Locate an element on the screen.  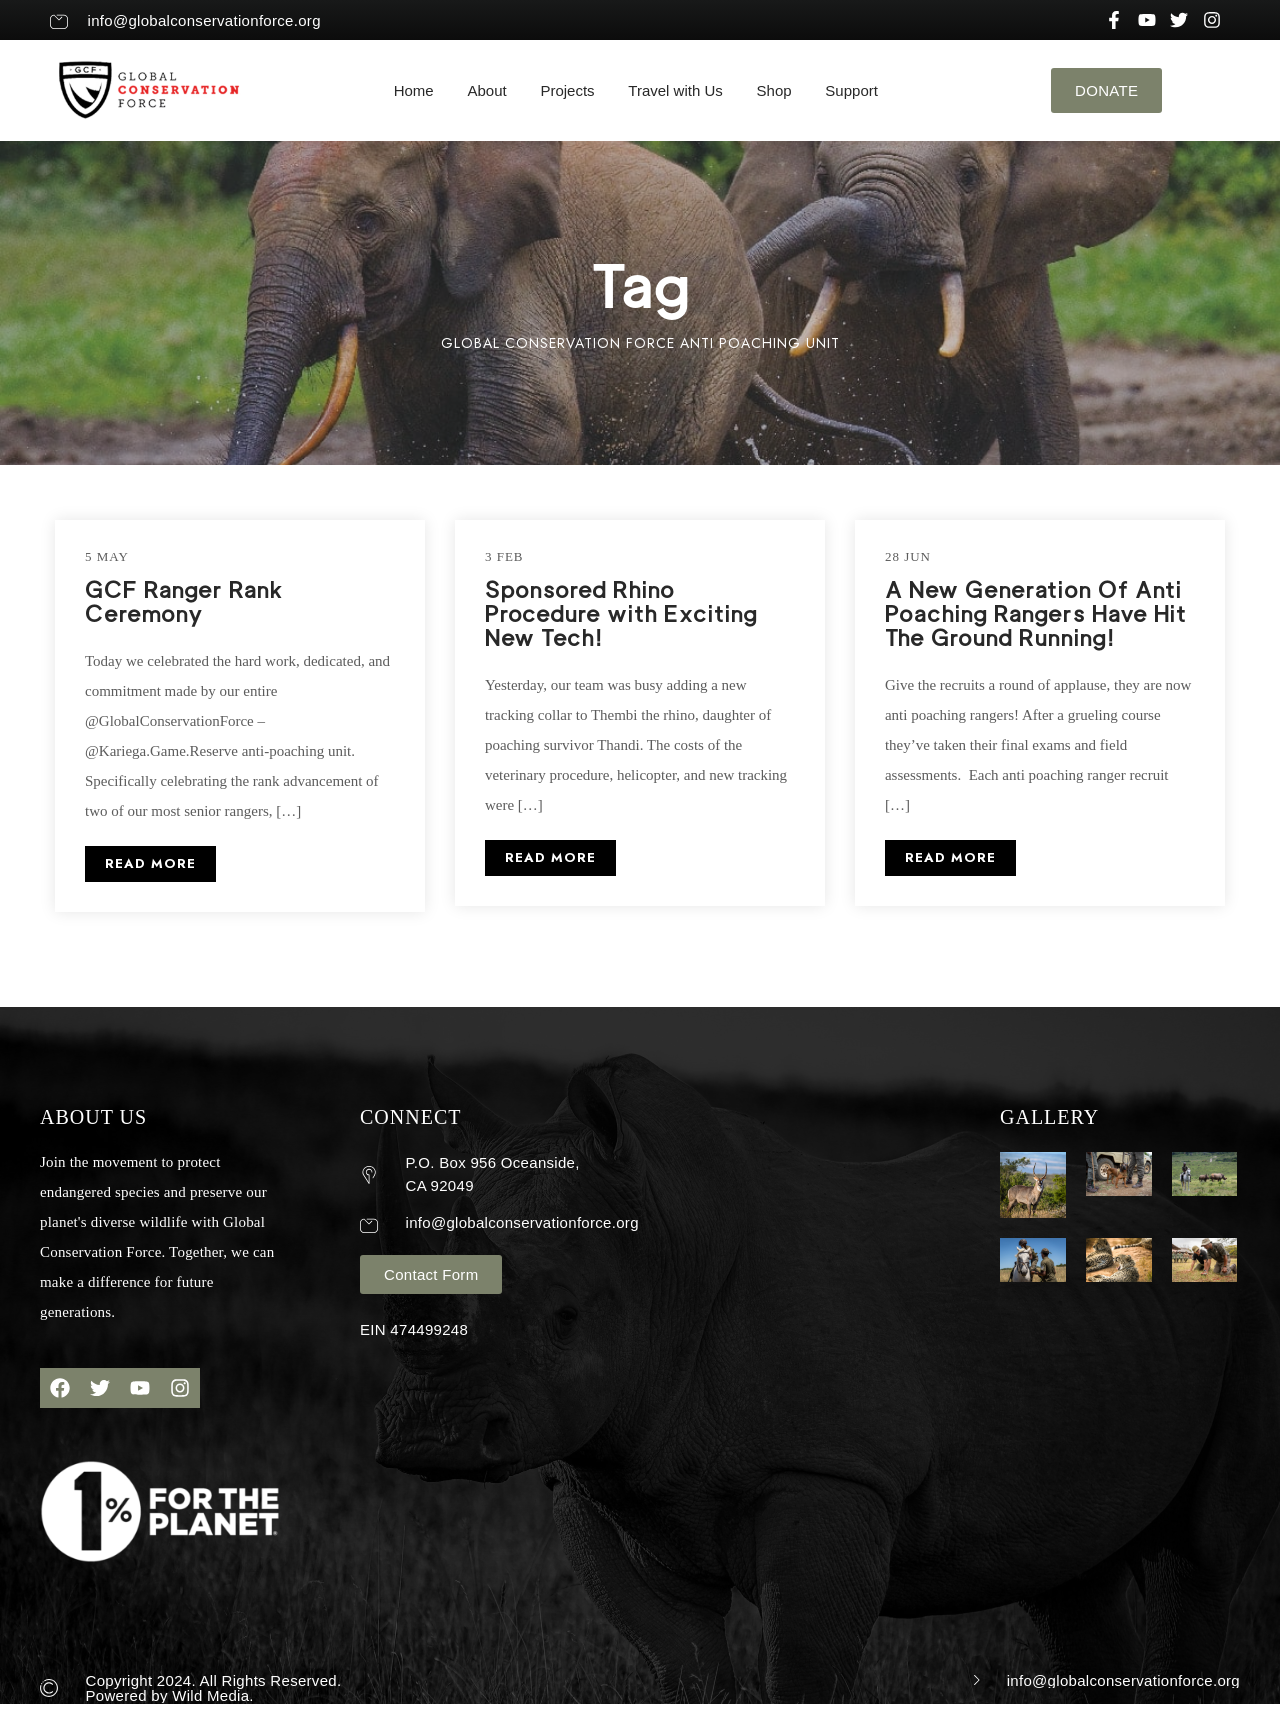
Travel with Us is located at coordinates (675, 90).